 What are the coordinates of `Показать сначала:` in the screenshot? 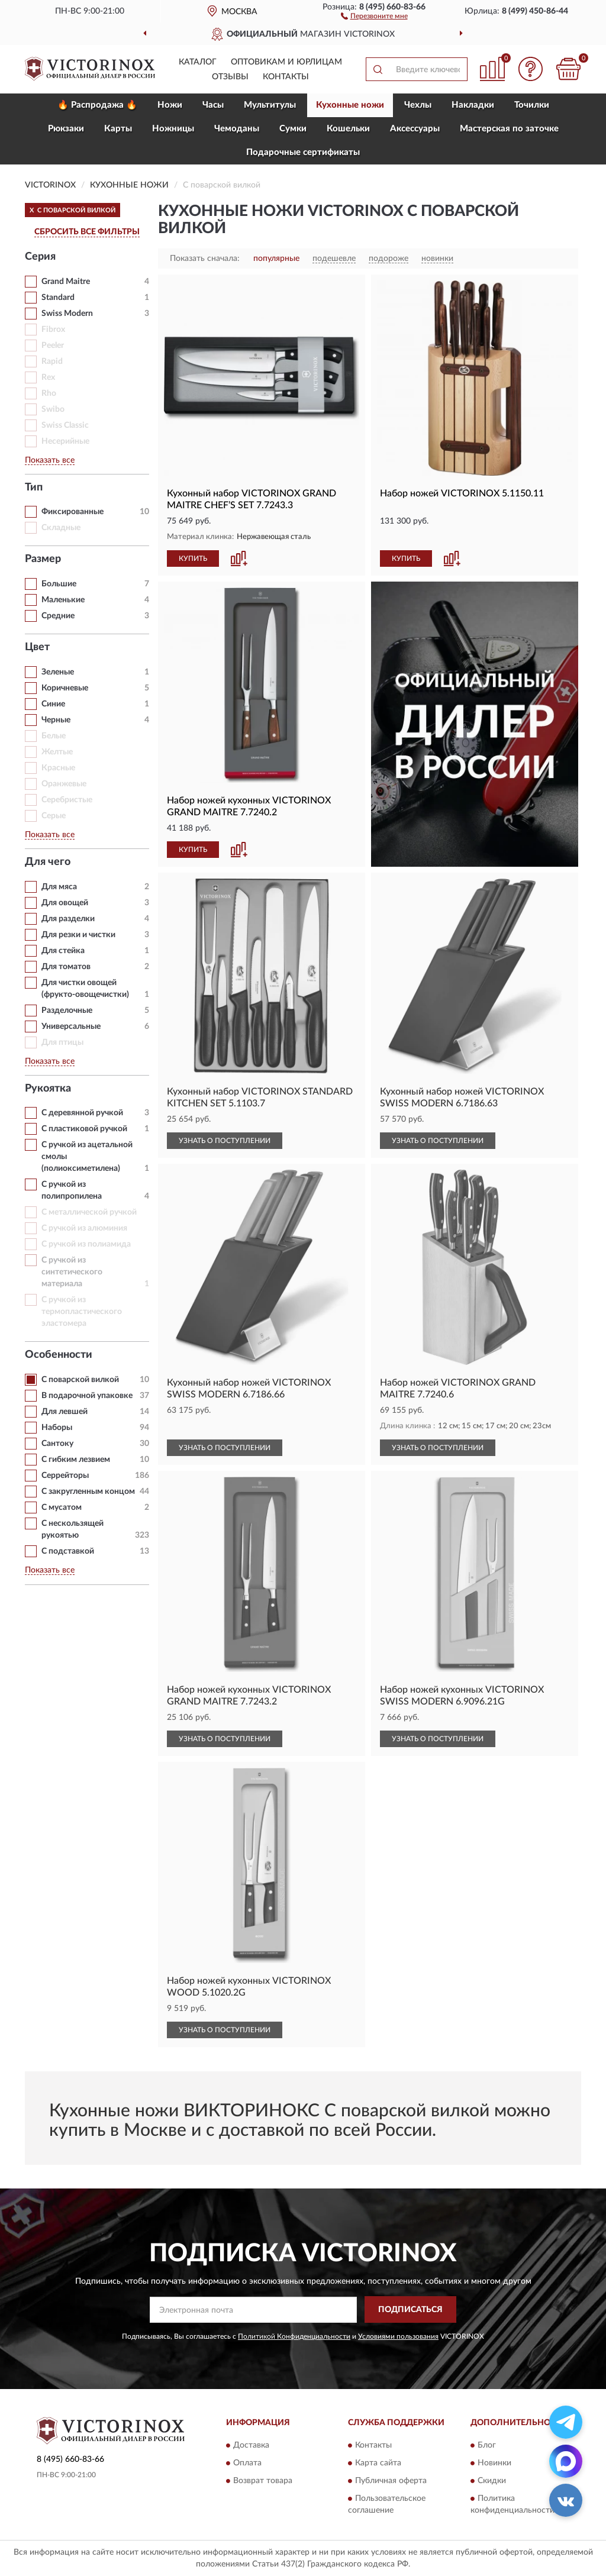 It's located at (205, 258).